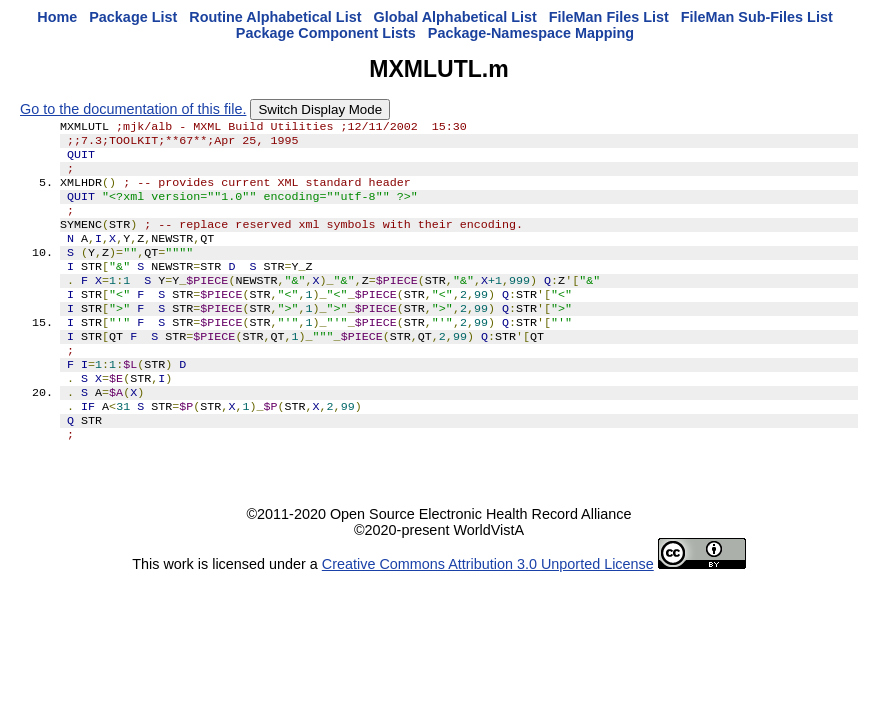 This screenshot has height=720, width=878. I want to click on Package Component Lists, so click(326, 33).